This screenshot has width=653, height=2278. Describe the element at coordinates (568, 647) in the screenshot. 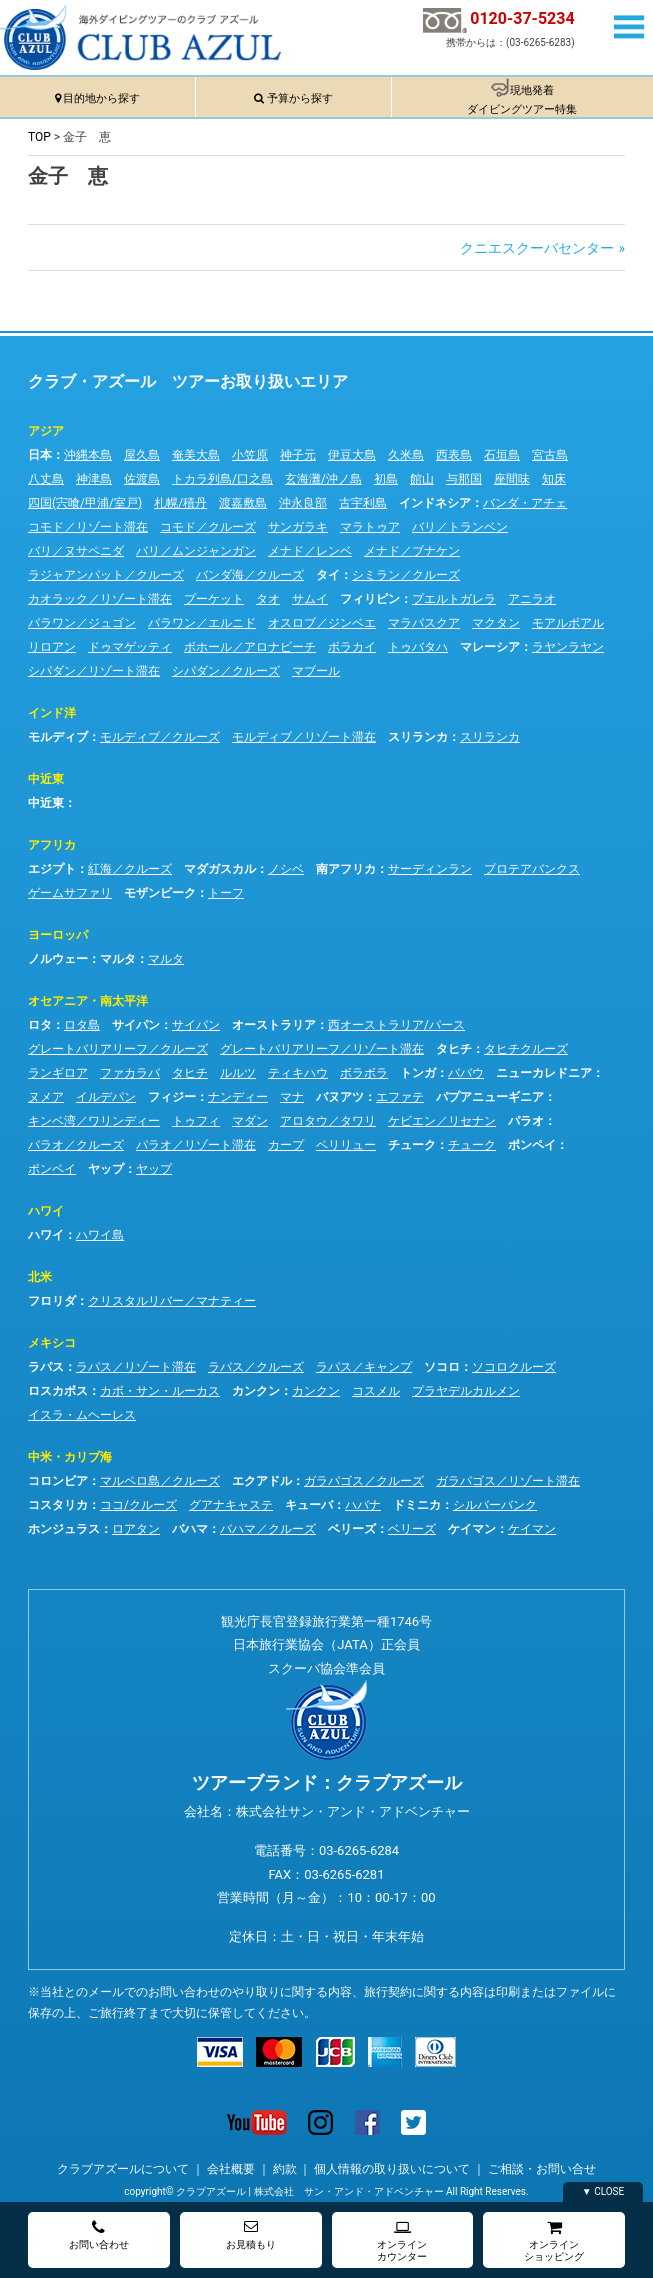

I see `ラヤンラヤン` at that location.